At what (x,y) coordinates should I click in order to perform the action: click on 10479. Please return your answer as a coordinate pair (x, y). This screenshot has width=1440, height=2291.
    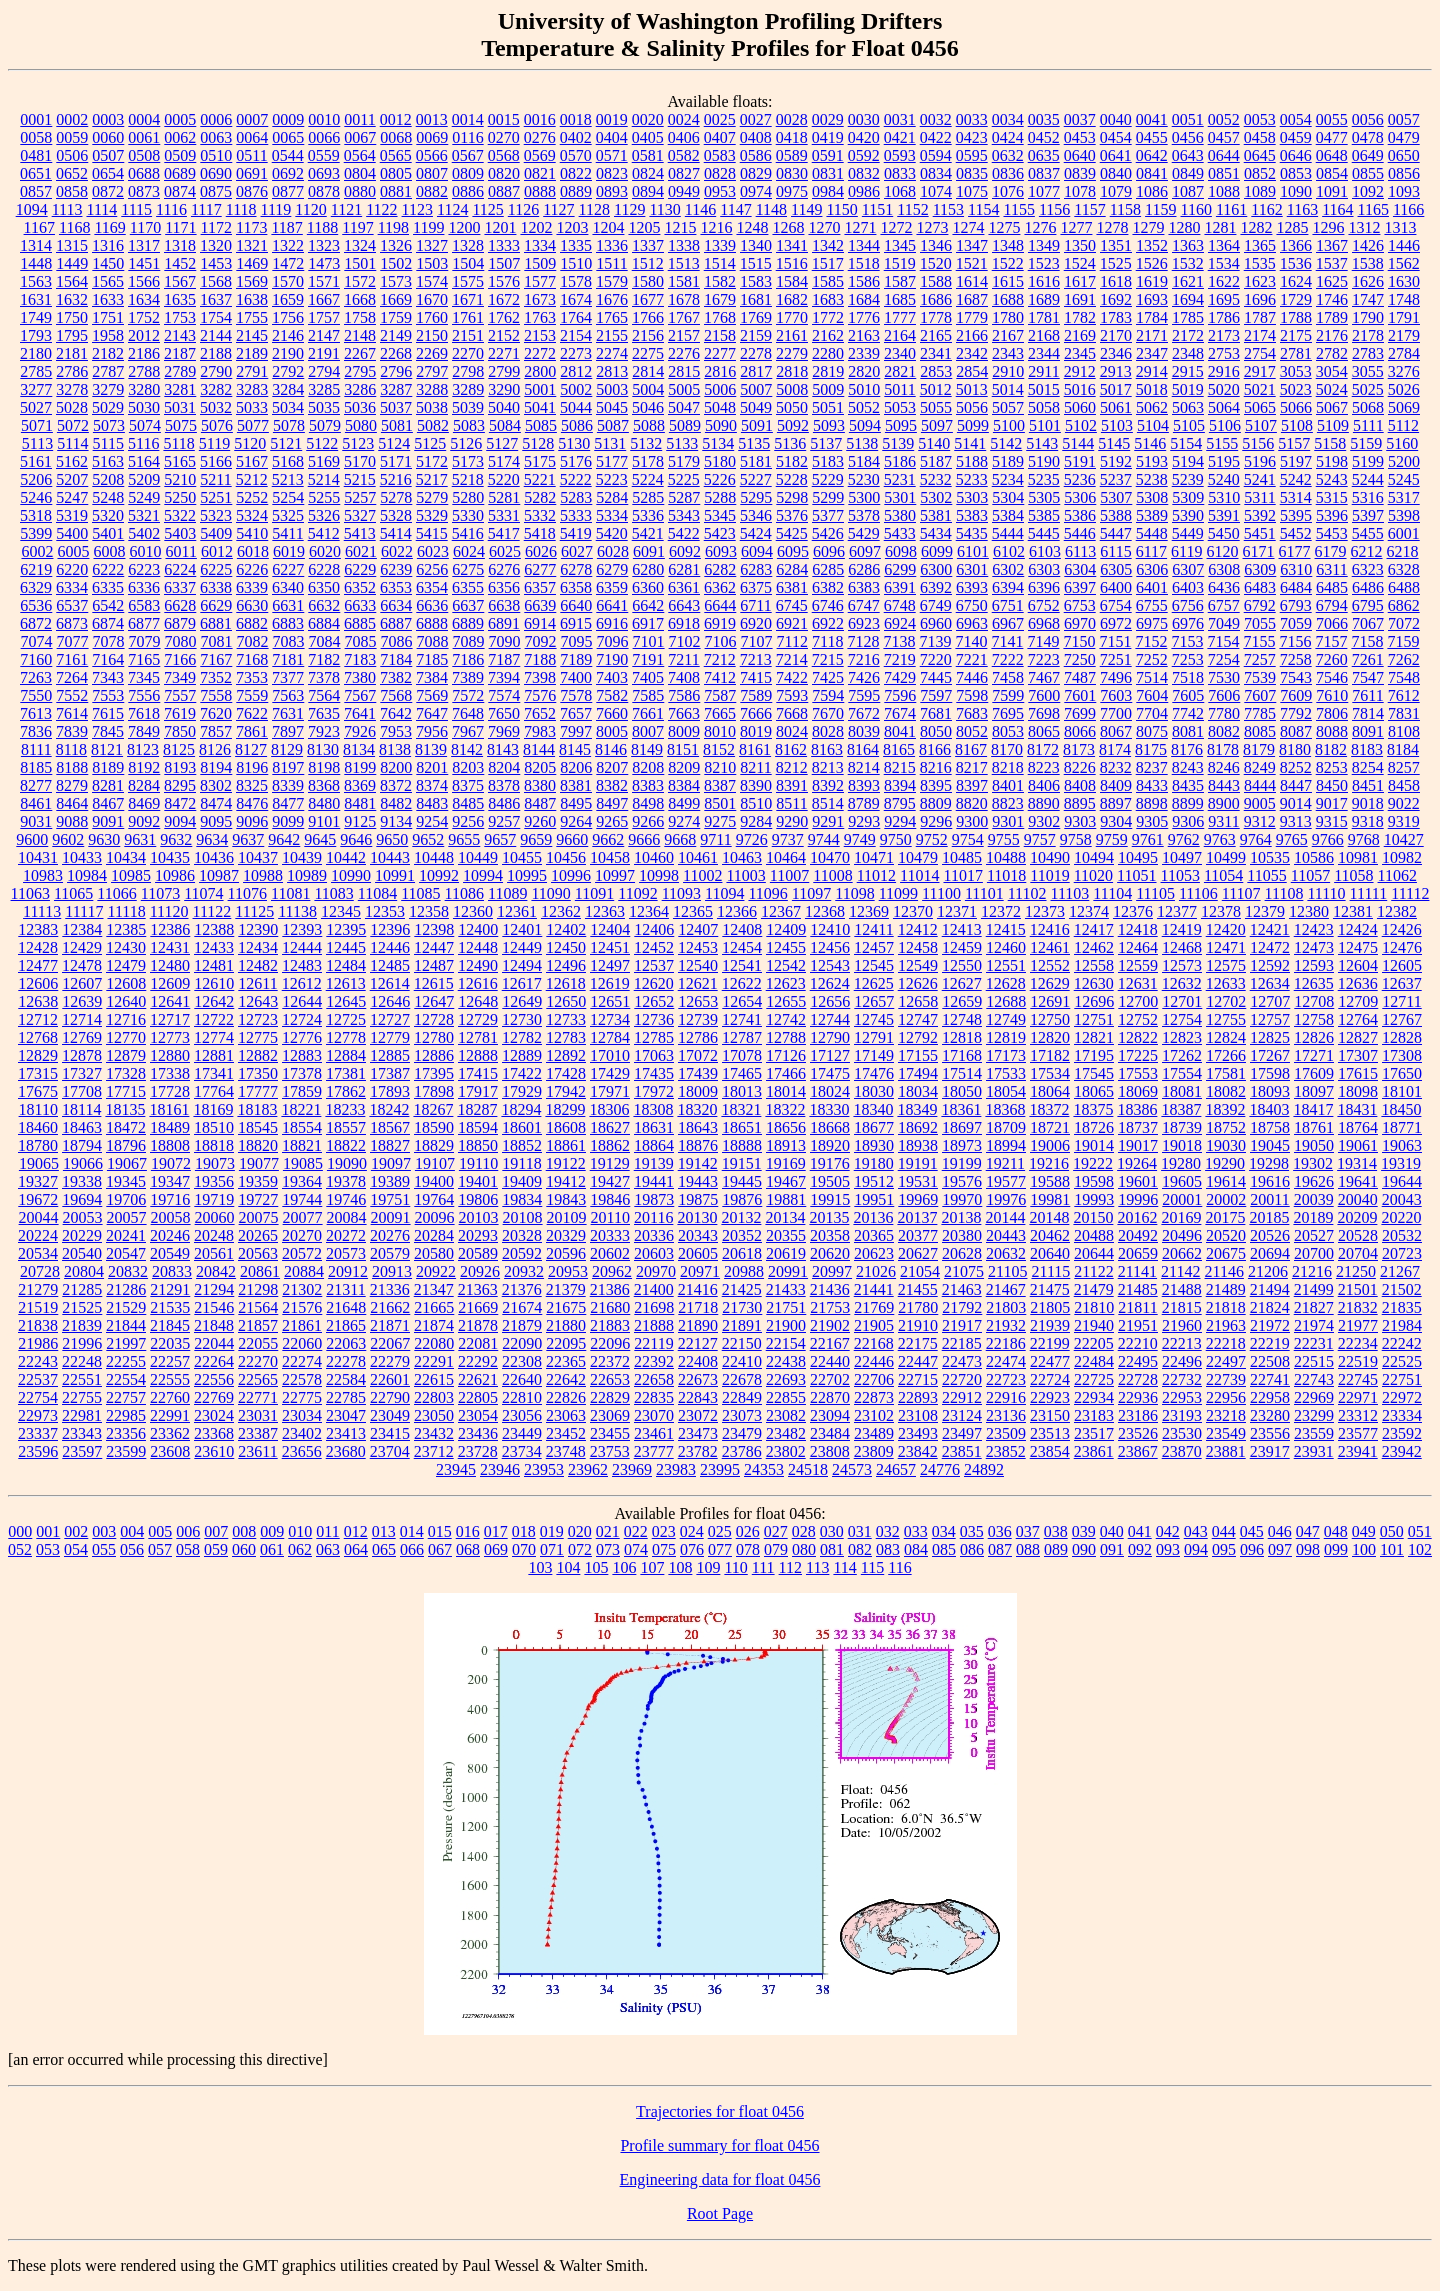
    Looking at the image, I should click on (918, 857).